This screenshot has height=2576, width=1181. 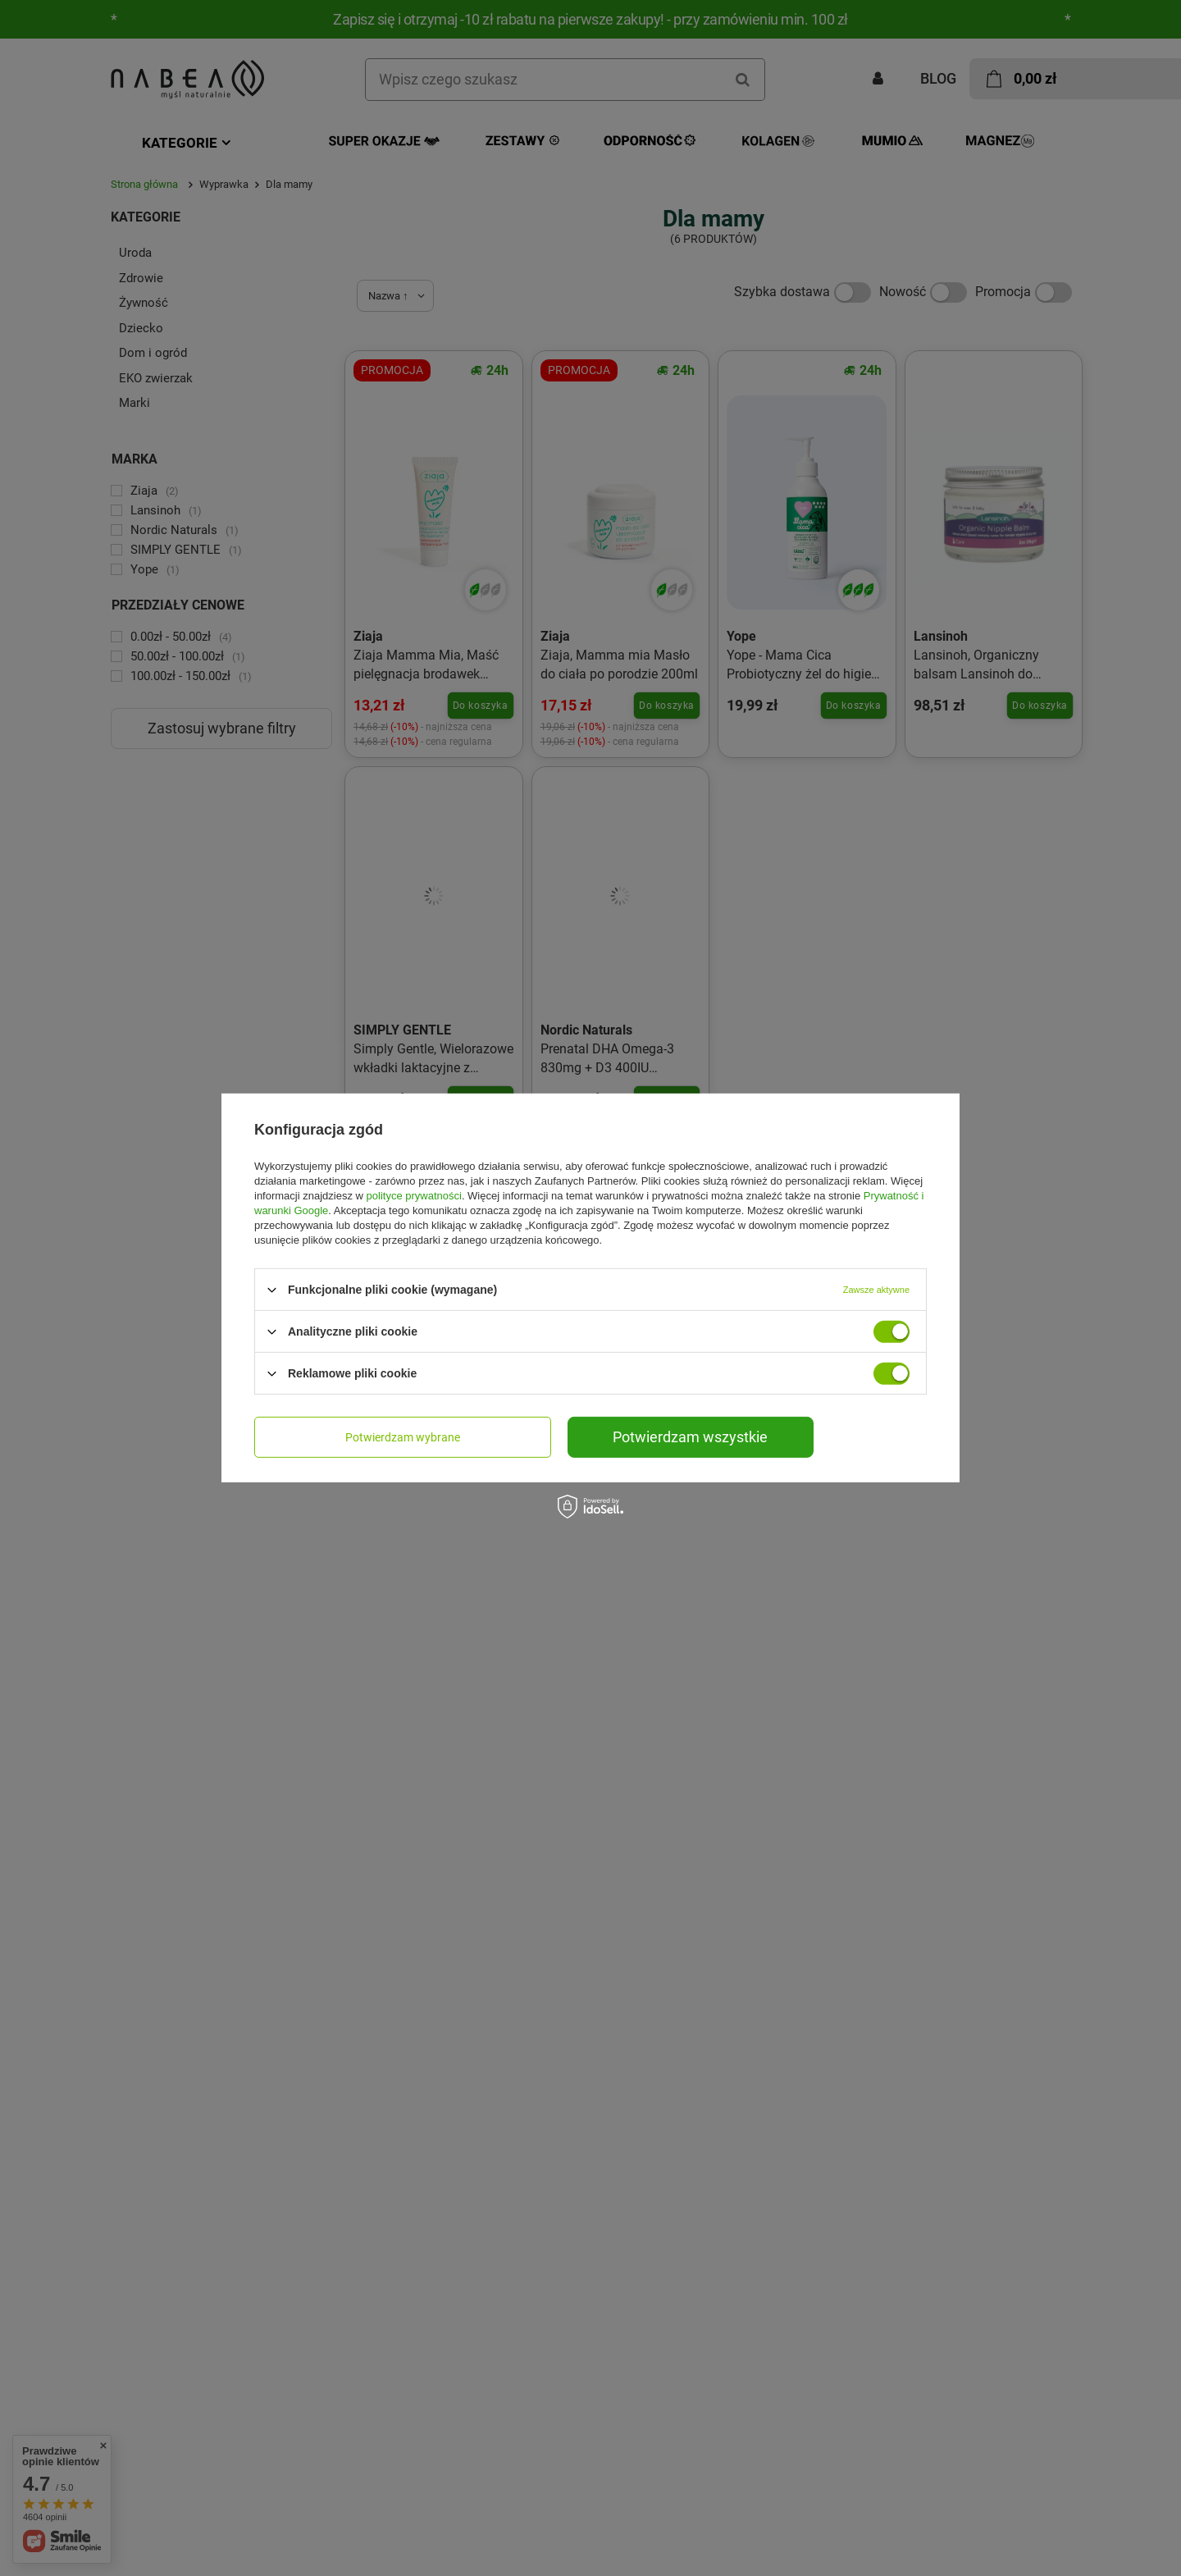 I want to click on Potwierdzam wszystkie, so click(x=690, y=1437).